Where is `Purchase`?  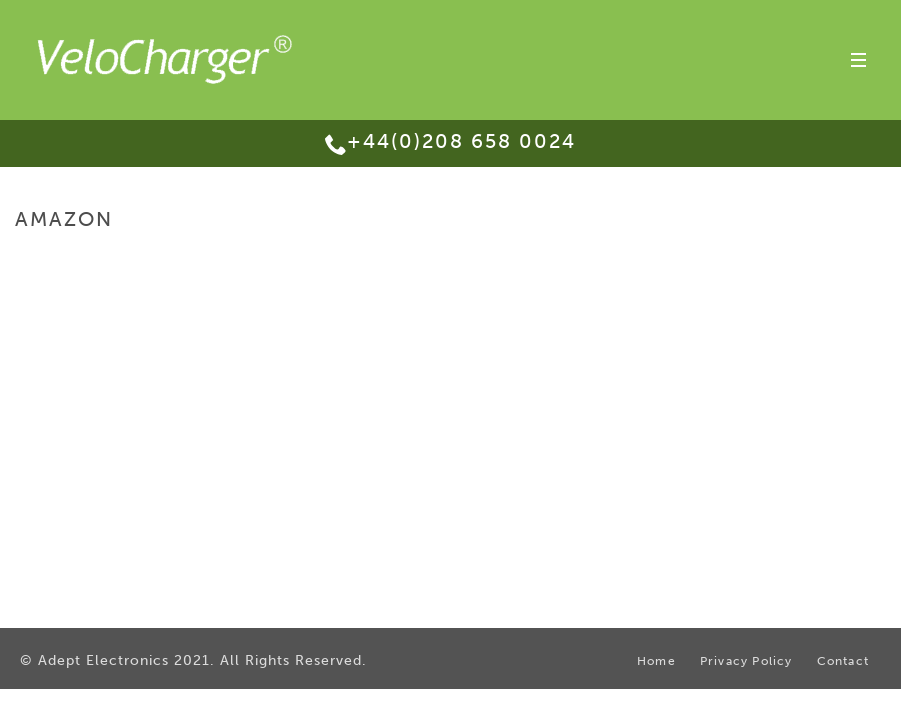 Purchase is located at coordinates (778, 261).